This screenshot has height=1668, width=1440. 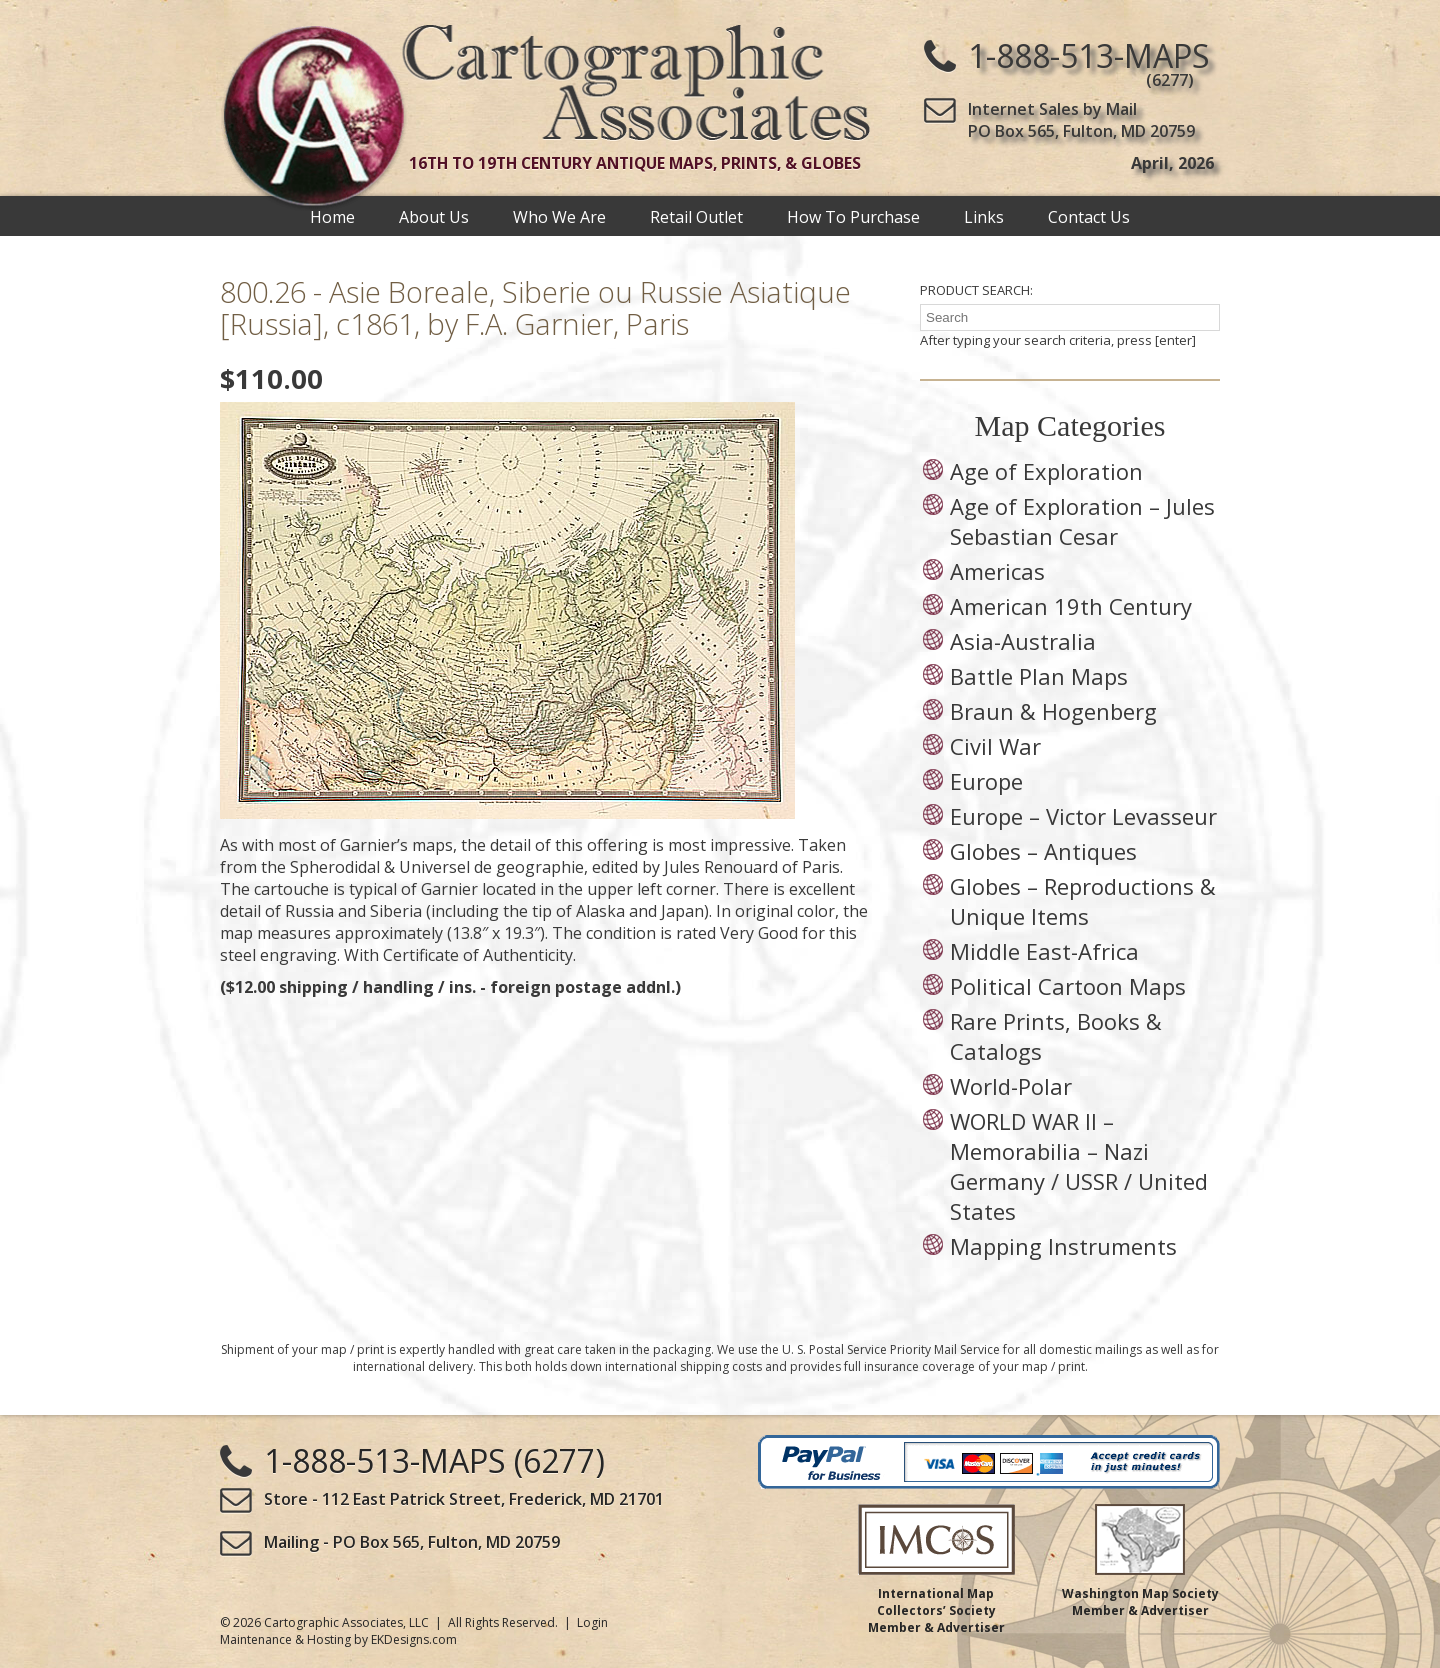 I want to click on Login, so click(x=592, y=1622).